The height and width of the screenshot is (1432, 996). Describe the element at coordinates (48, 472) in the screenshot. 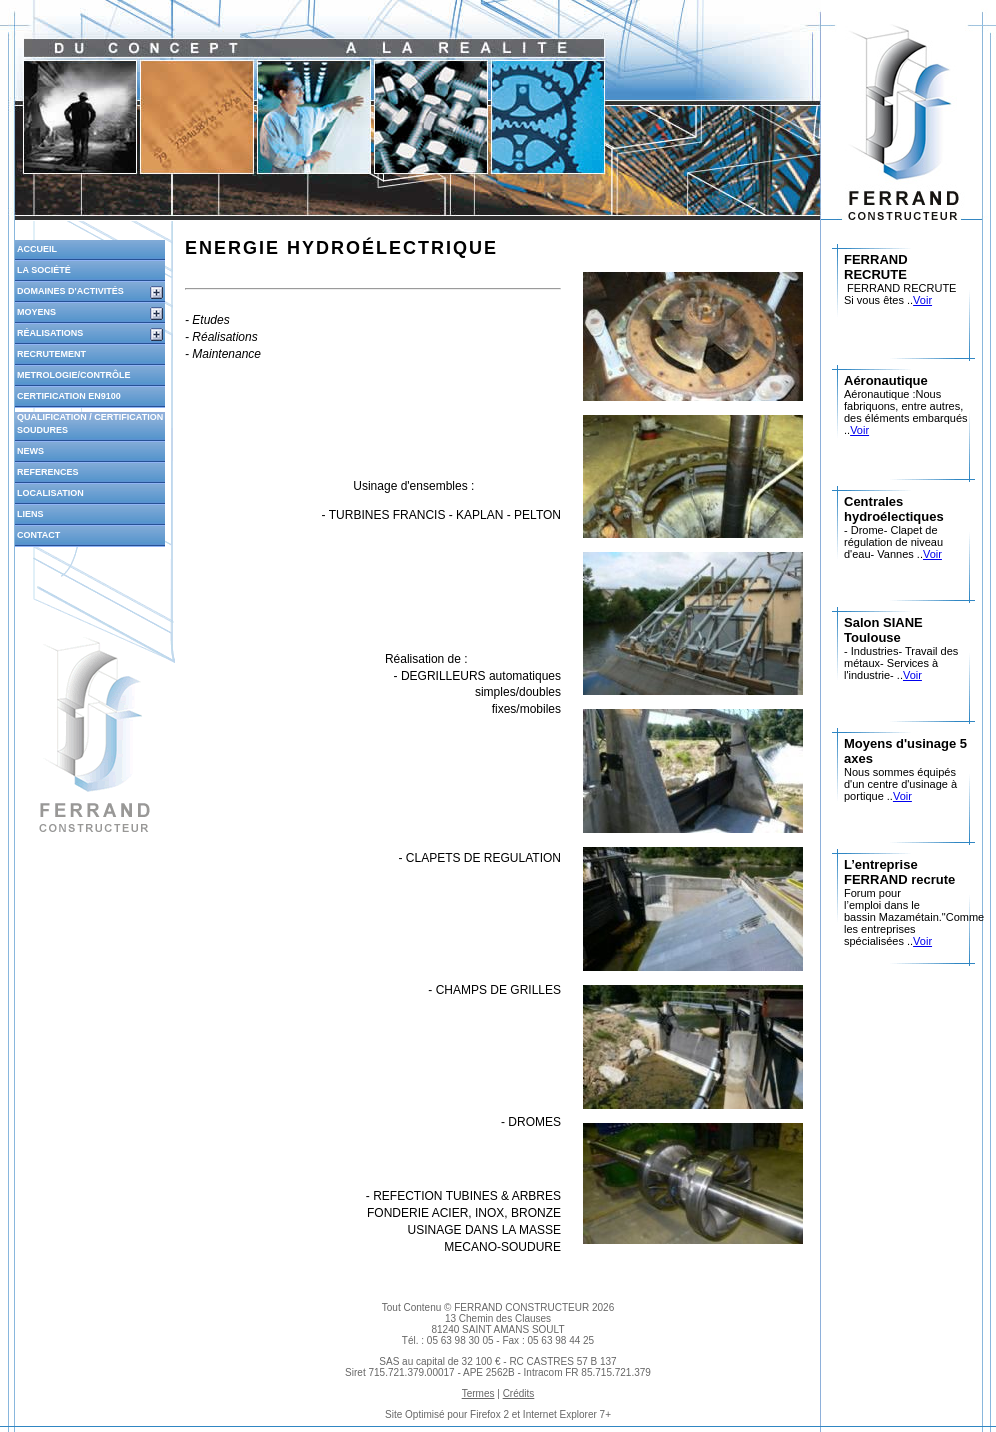

I see `references` at that location.